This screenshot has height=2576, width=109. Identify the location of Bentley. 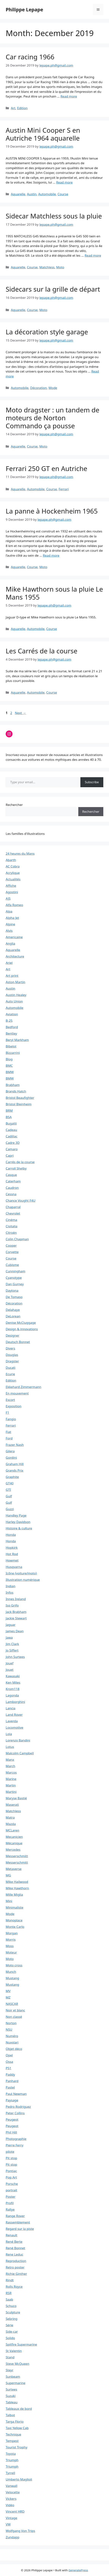
(11, 1033).